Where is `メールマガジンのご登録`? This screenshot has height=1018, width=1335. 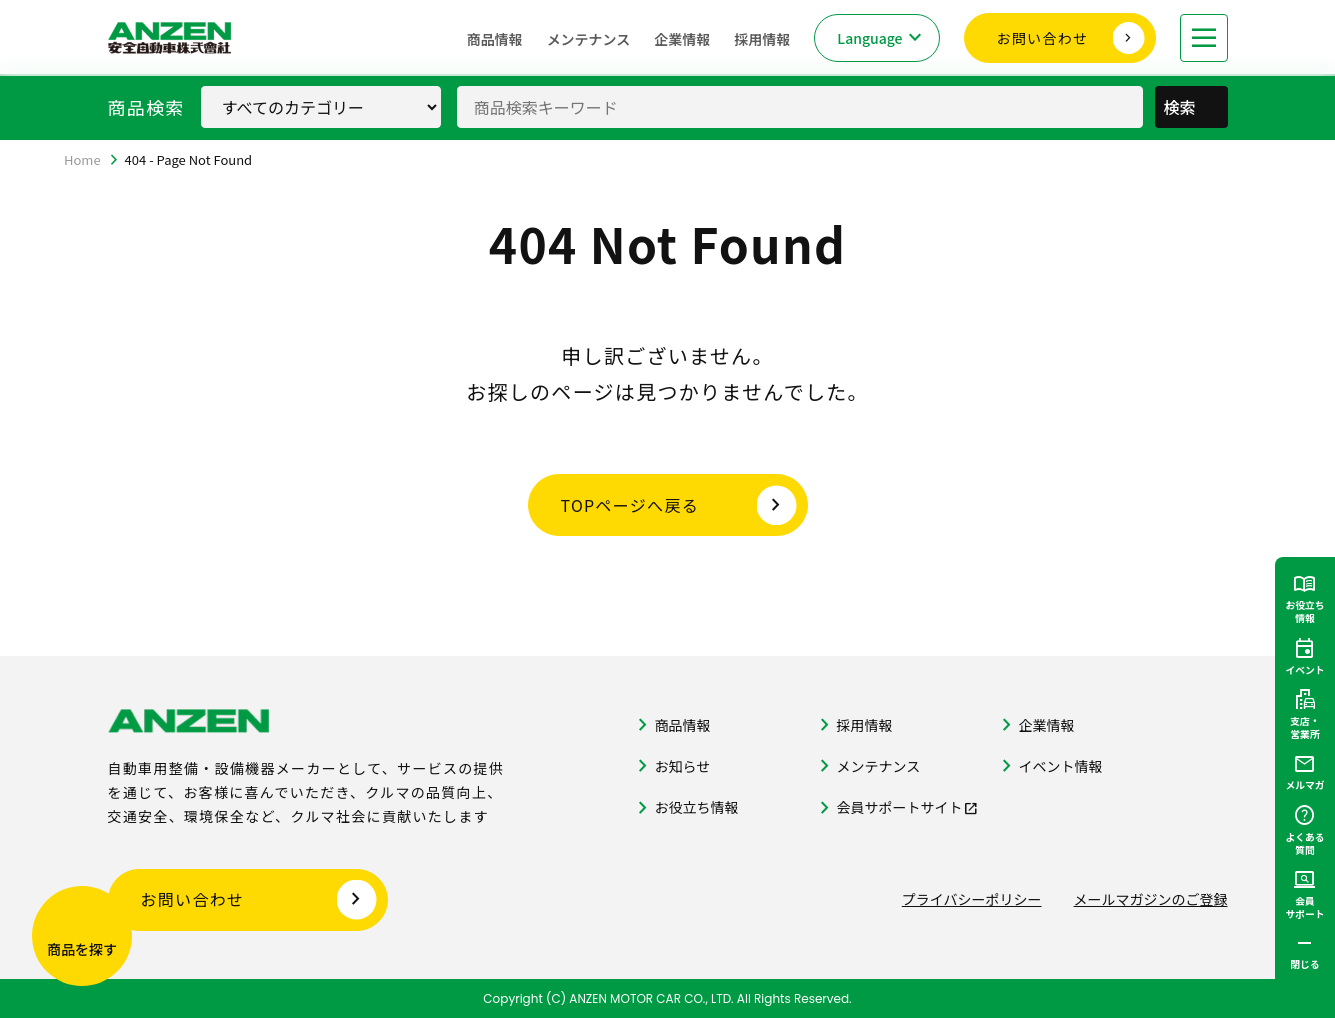
メールマガジンのご登録 is located at coordinates (1151, 899).